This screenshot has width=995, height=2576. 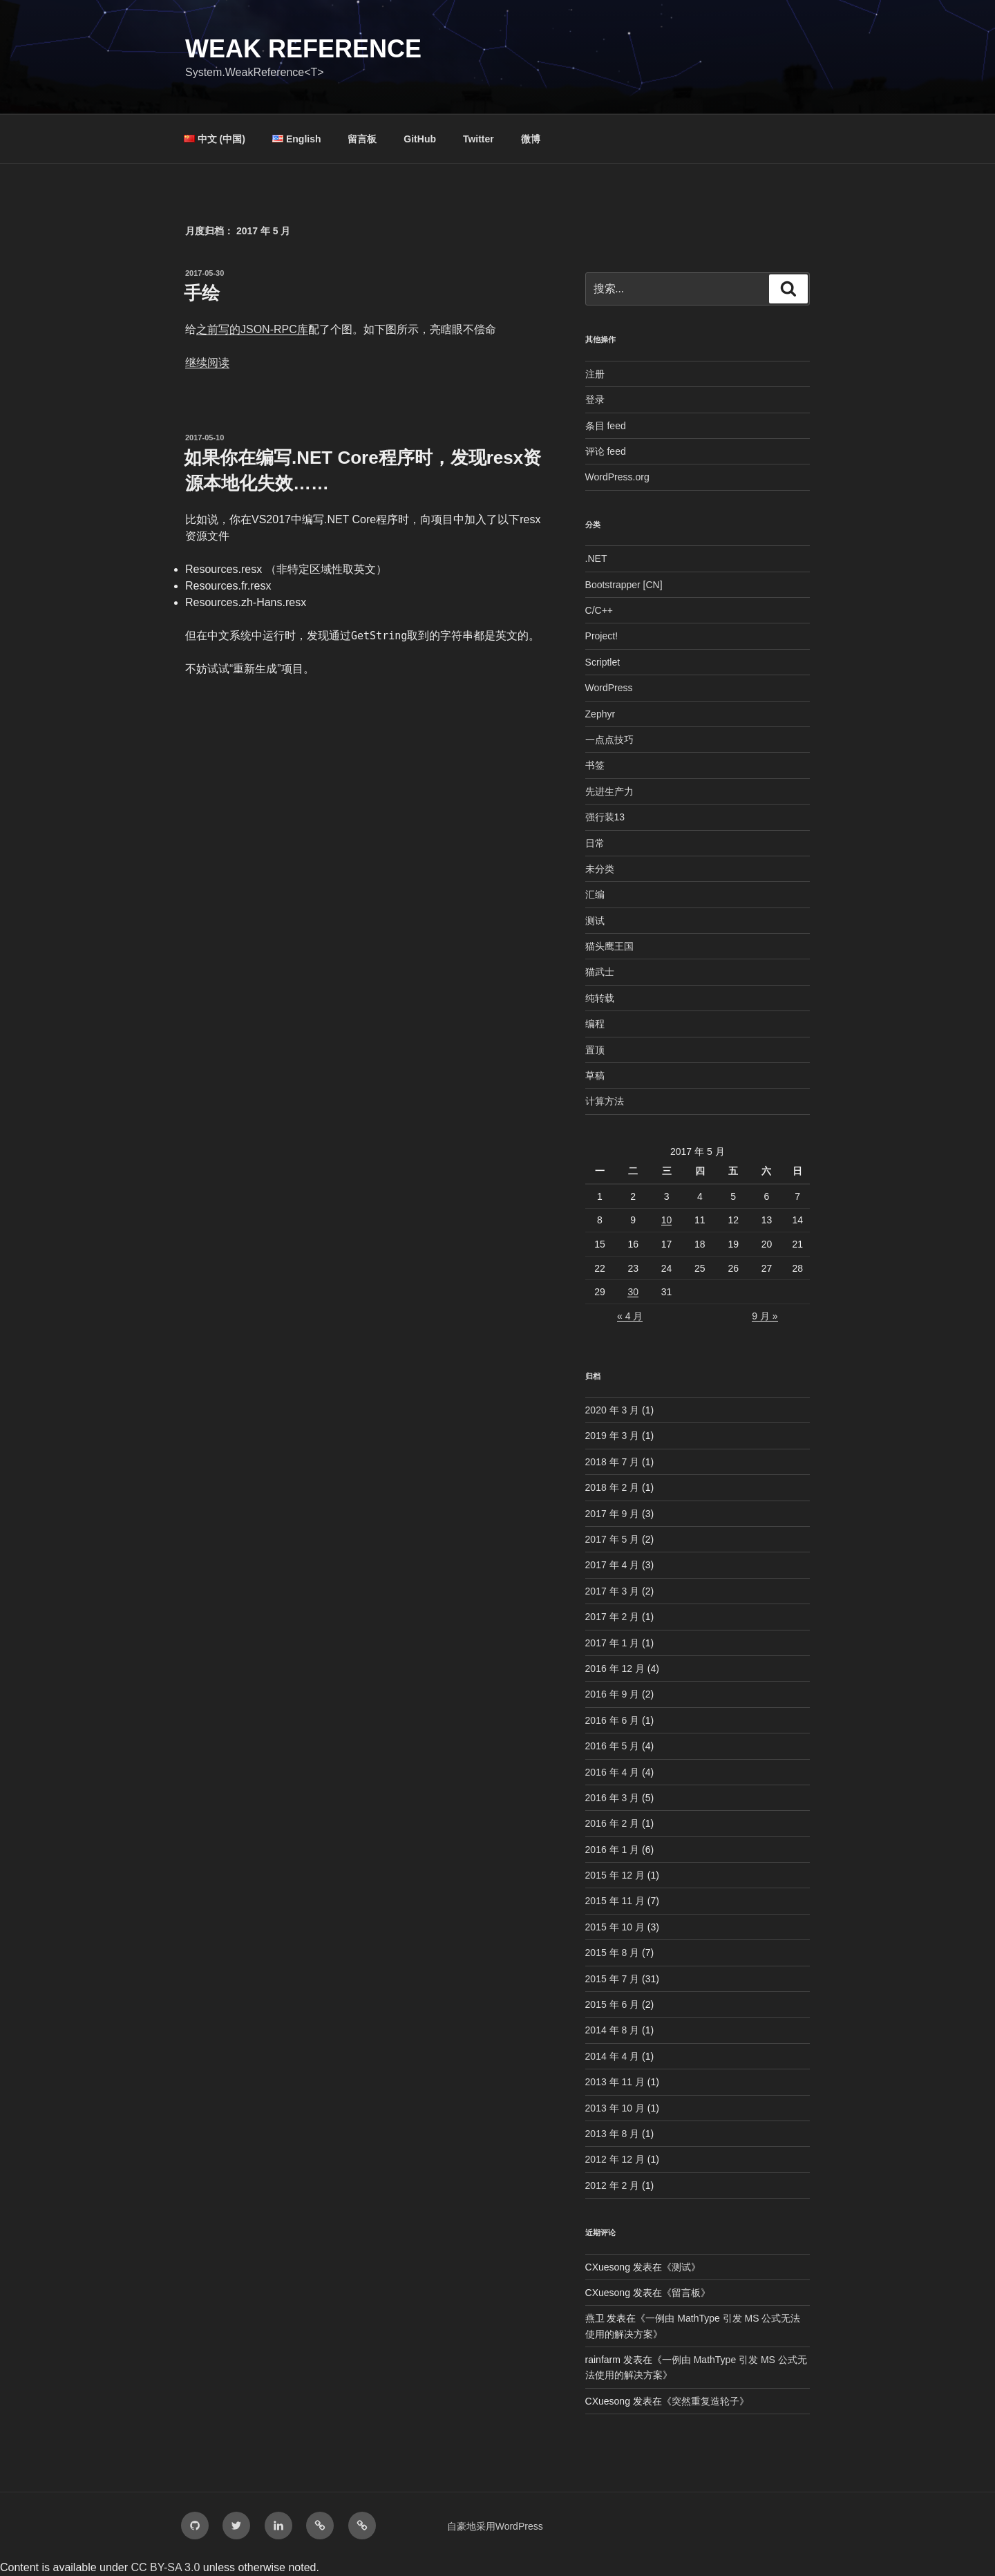 What do you see at coordinates (615, 1875) in the screenshot?
I see `2015 年 12 月` at bounding box center [615, 1875].